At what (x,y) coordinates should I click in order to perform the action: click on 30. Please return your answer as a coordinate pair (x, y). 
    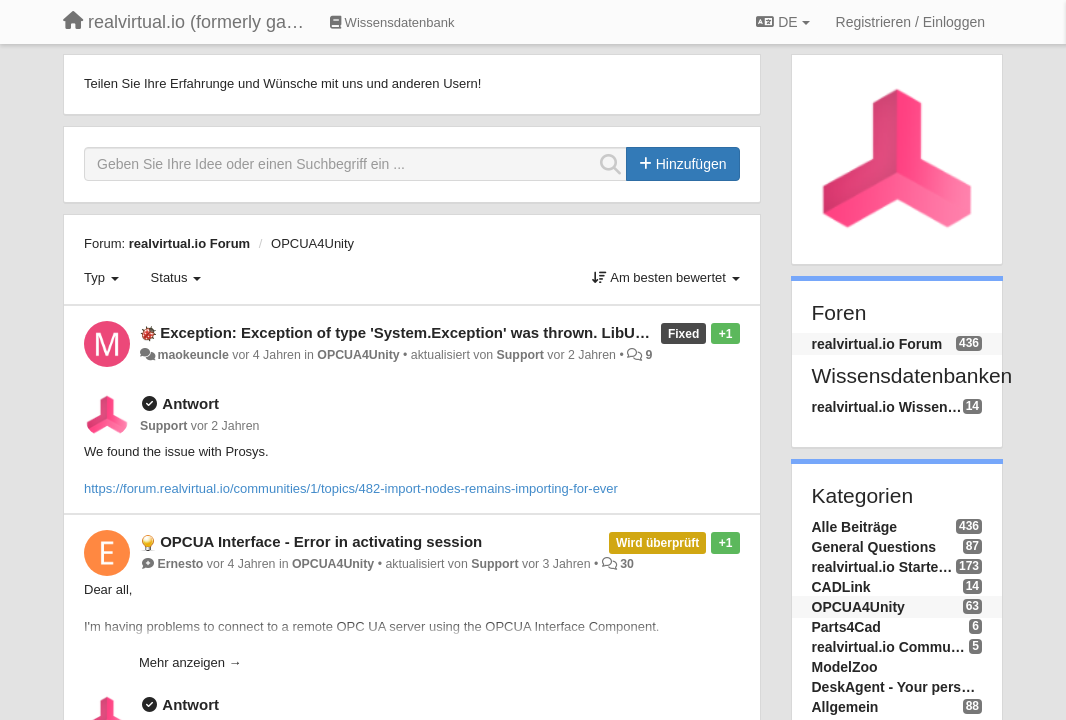
    Looking at the image, I should click on (627, 564).